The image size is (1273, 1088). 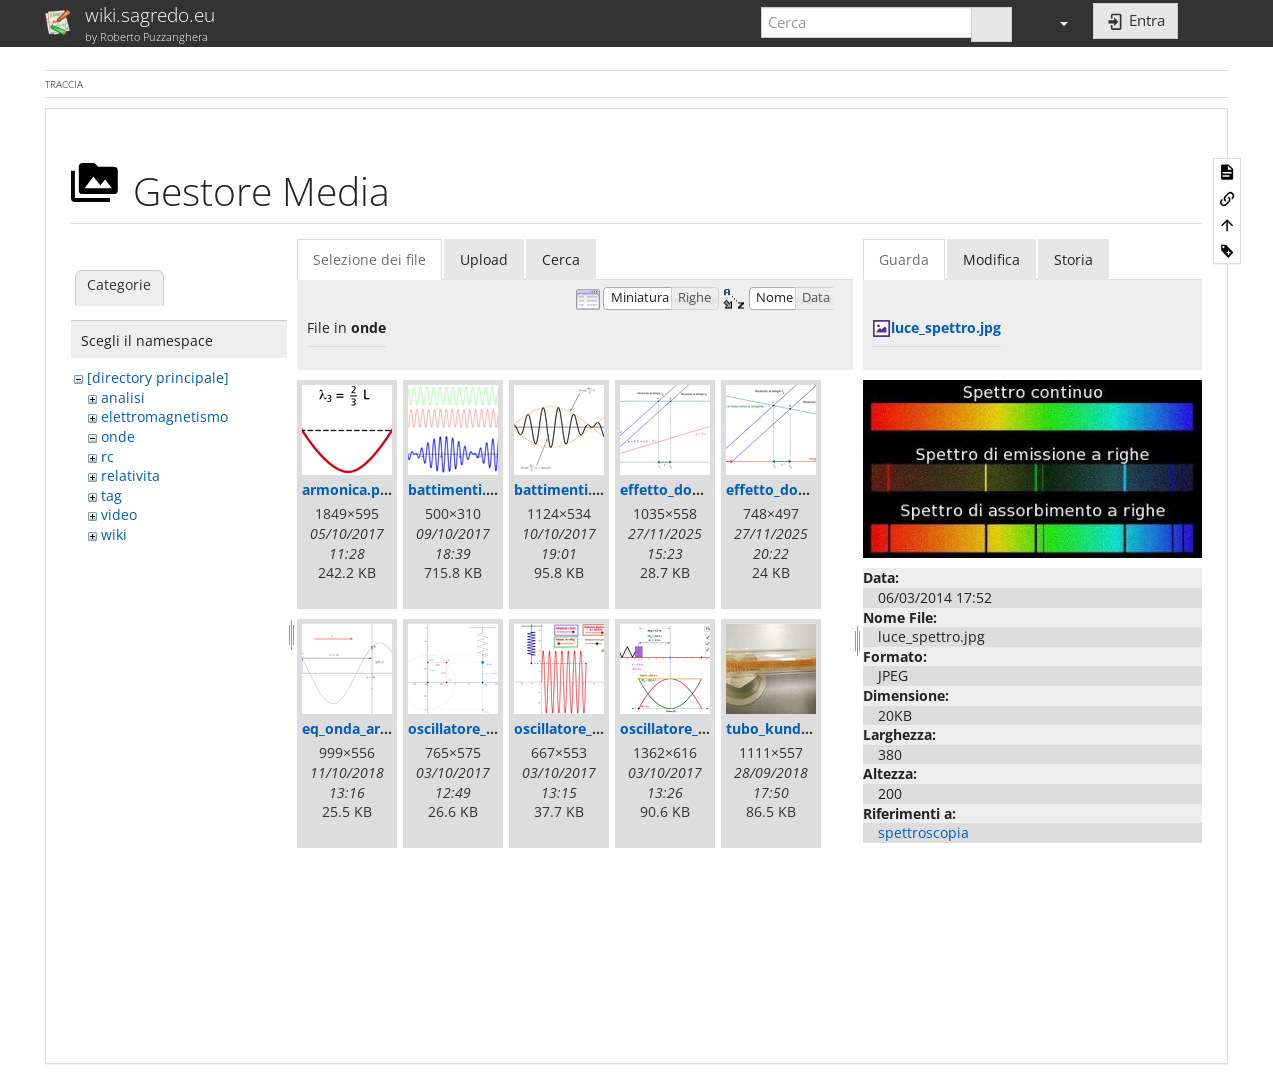 I want to click on battimenti.gif, so click(x=455, y=489).